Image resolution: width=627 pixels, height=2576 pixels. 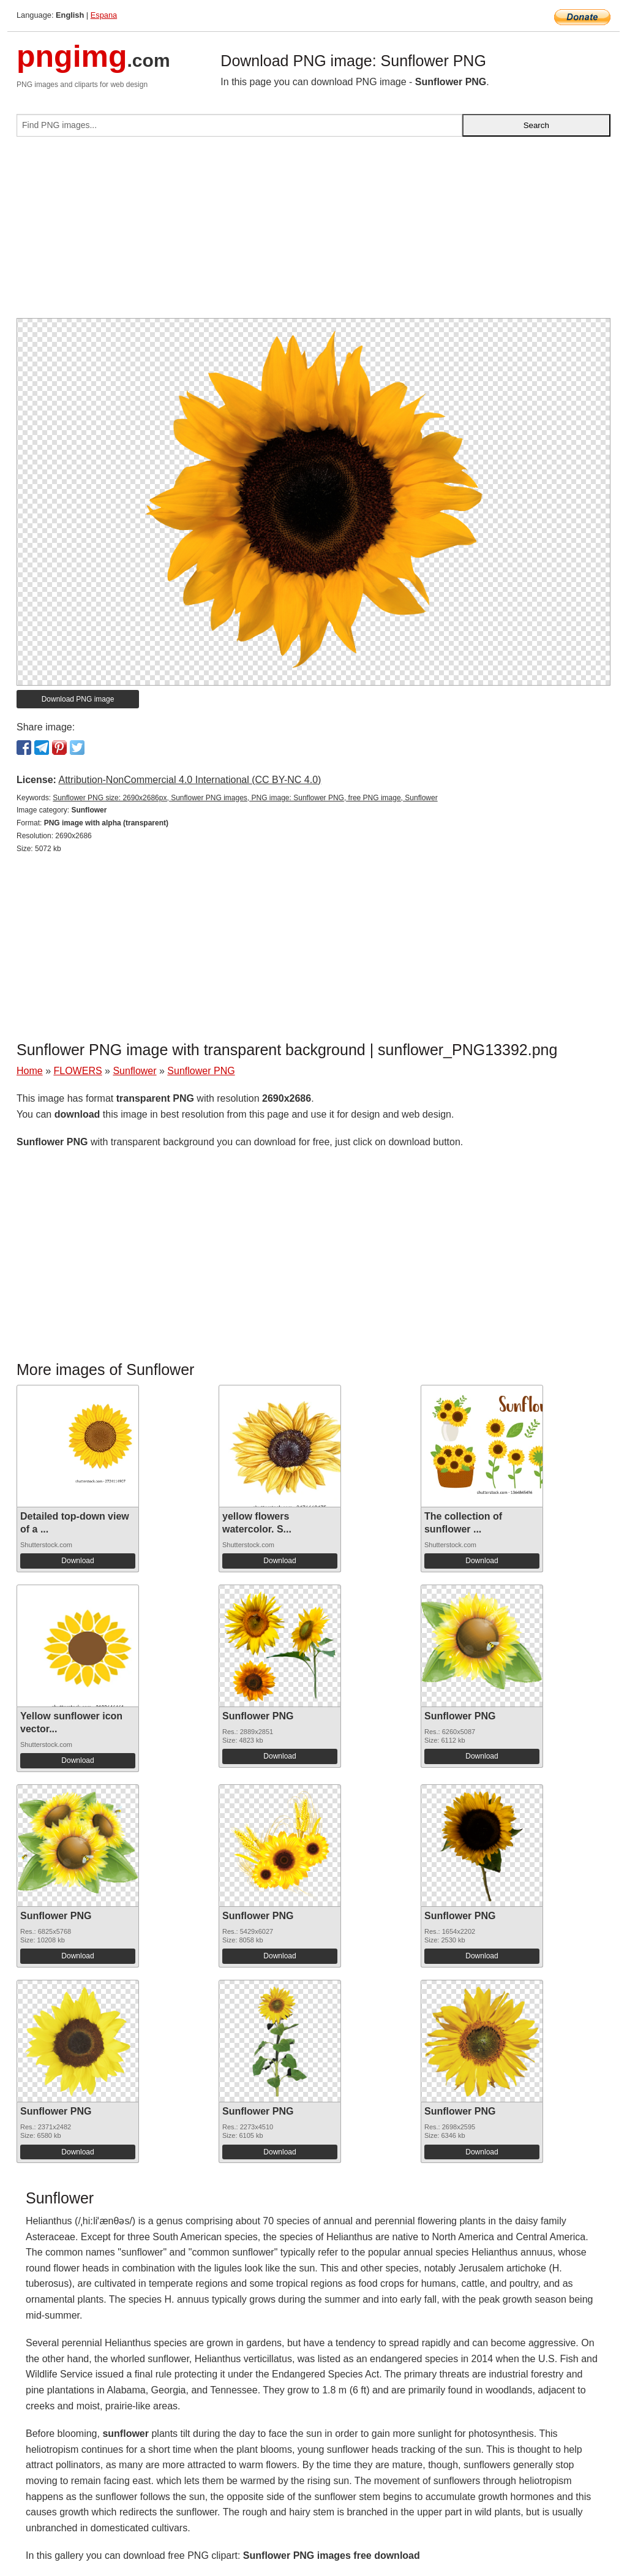 I want to click on Sunflower PNG size: 2690x2686px, Sunflower PNG images, PNG image: Sunflower PNG, free PNG image, Sunflower, so click(x=245, y=798).